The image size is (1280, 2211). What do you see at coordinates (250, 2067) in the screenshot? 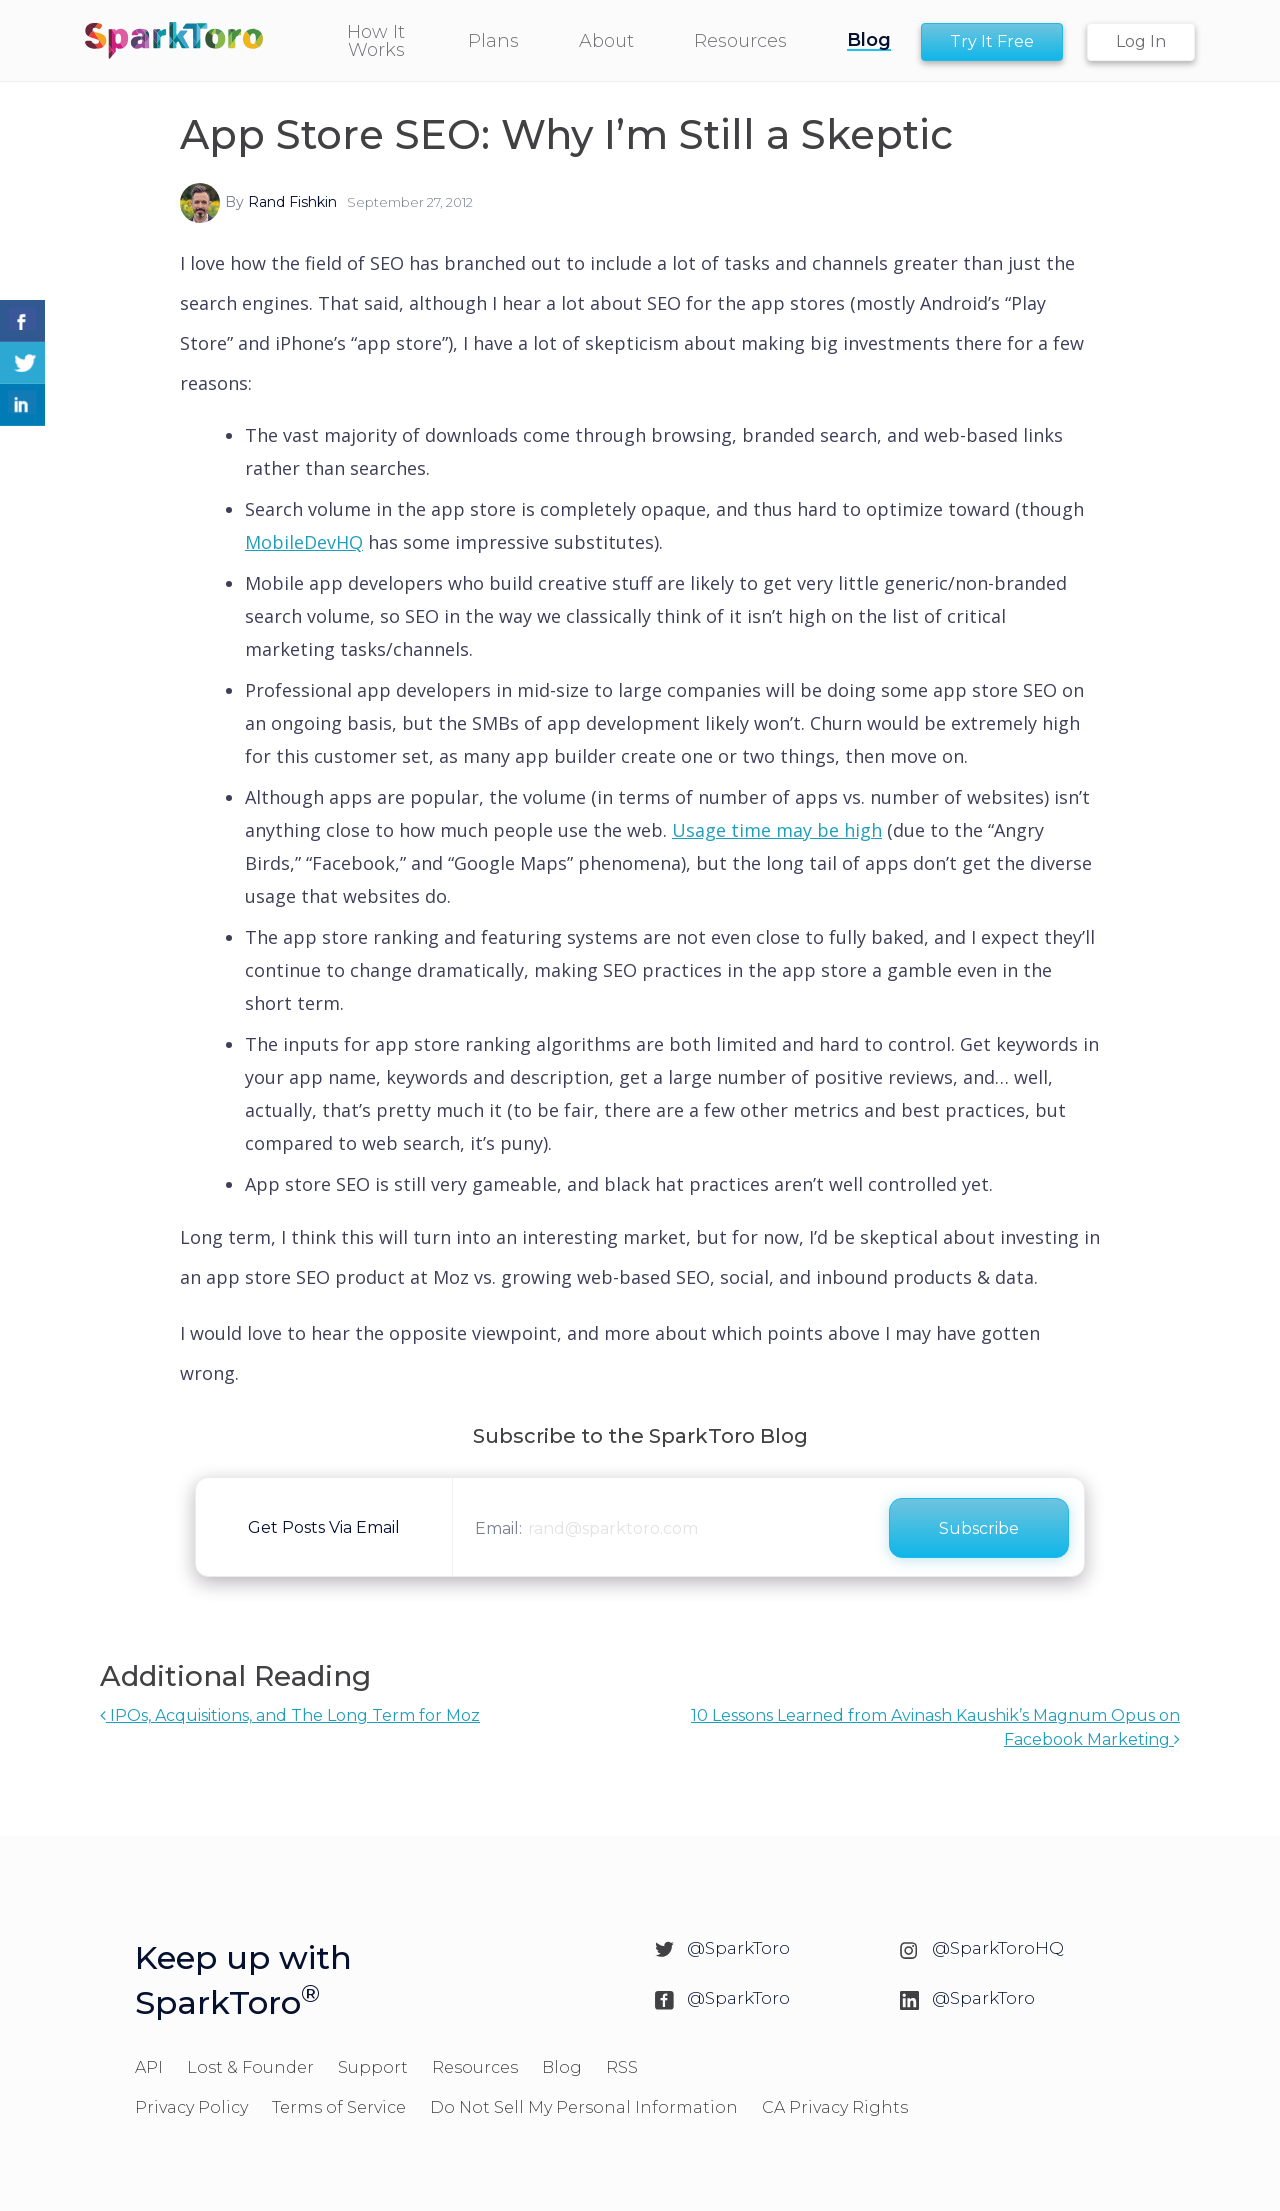
I see `Lost & Founder` at bounding box center [250, 2067].